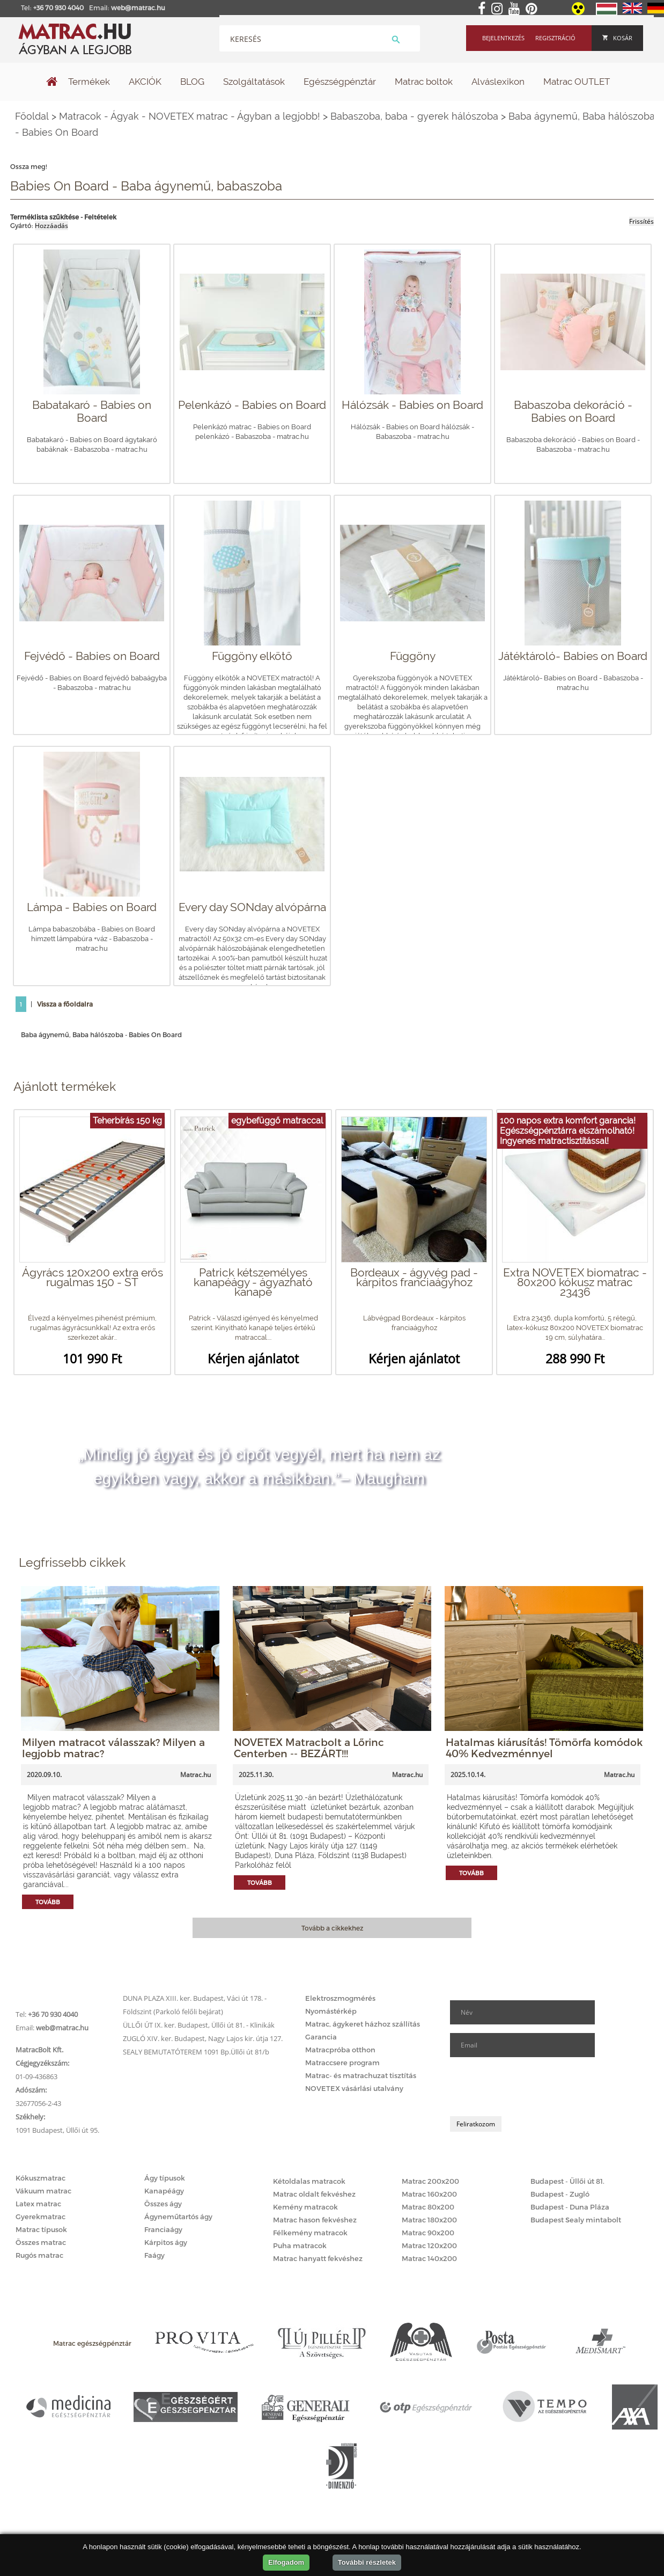 This screenshot has height=2576, width=664. Describe the element at coordinates (314, 2194) in the screenshot. I see `Matrac oldalt fekvéshez` at that location.